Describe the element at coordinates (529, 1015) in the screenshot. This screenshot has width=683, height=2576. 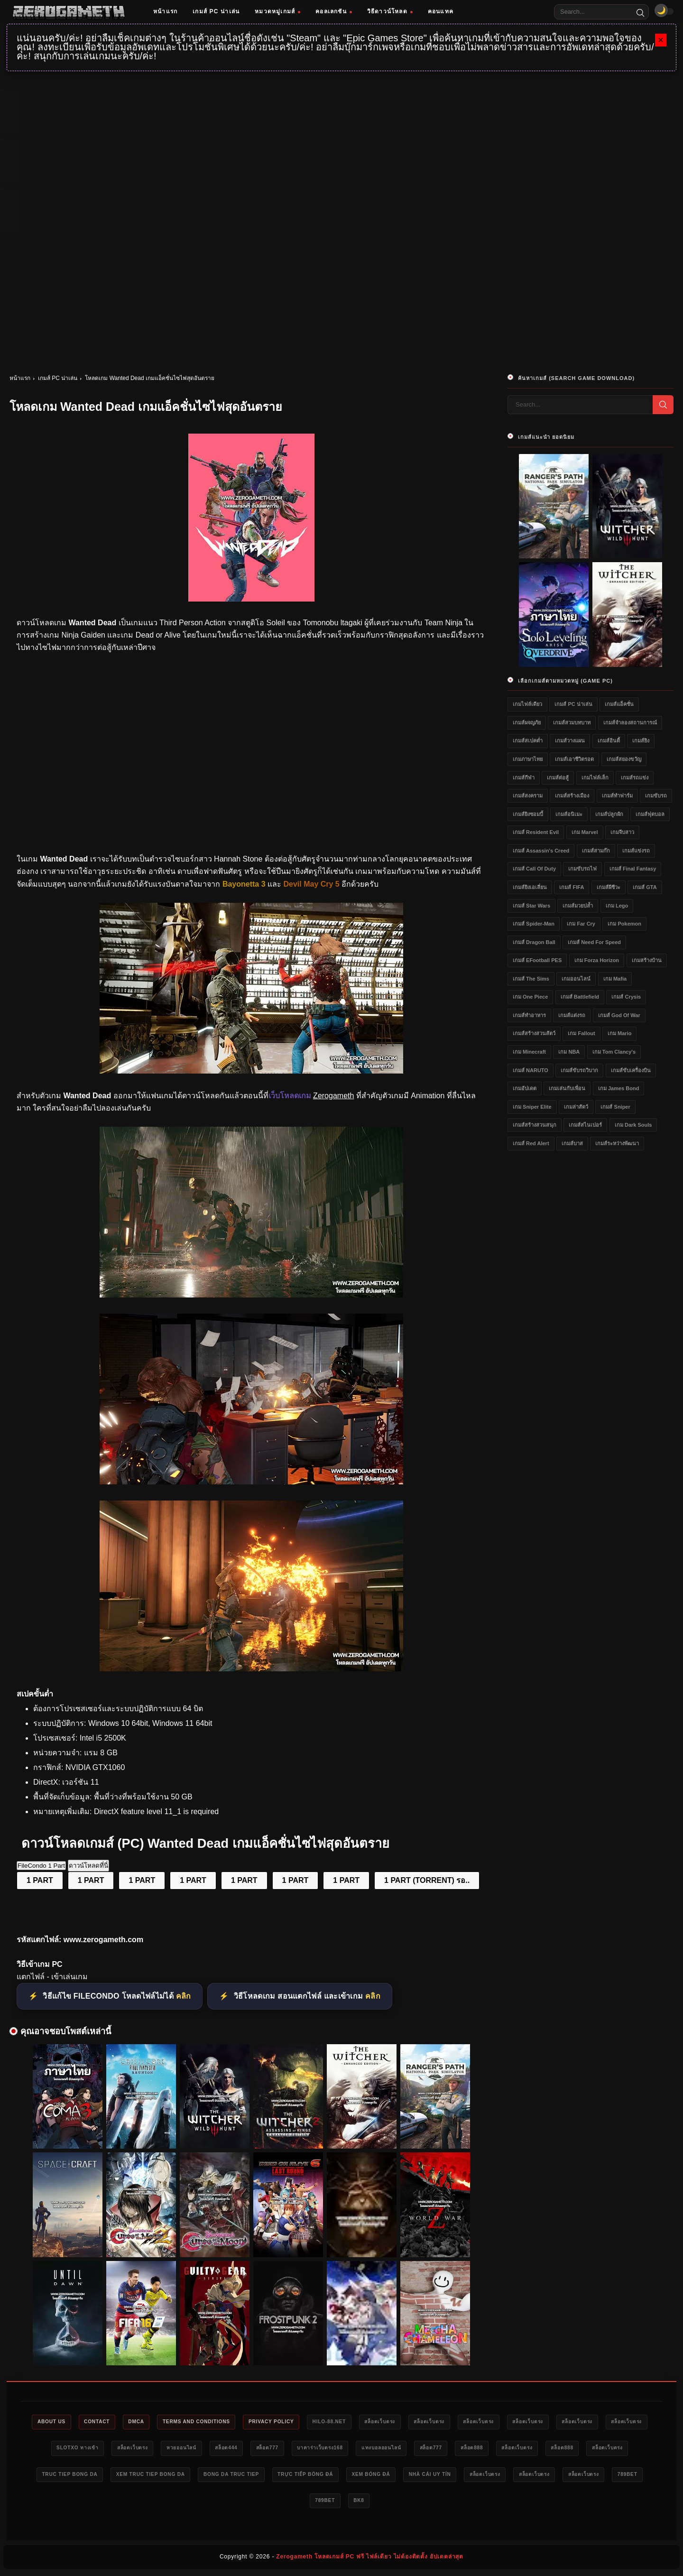
I see `เกมส์ทำอาหาร` at that location.